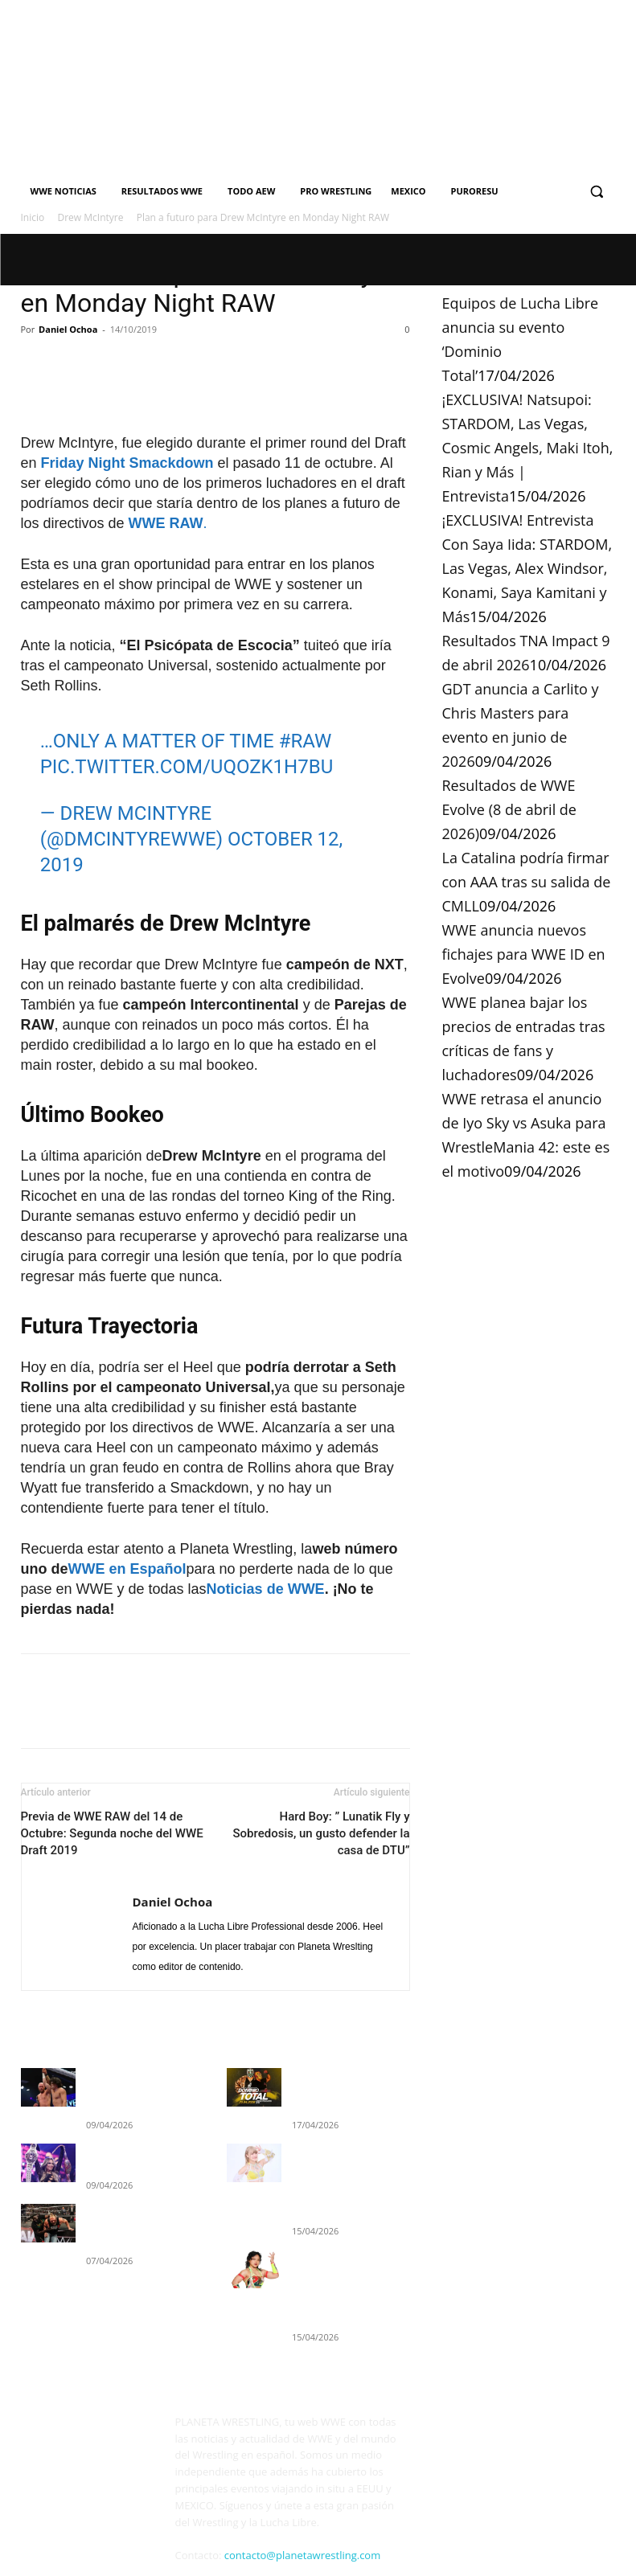 This screenshot has width=636, height=2576. I want to click on Contacto, so click(121, 2561).